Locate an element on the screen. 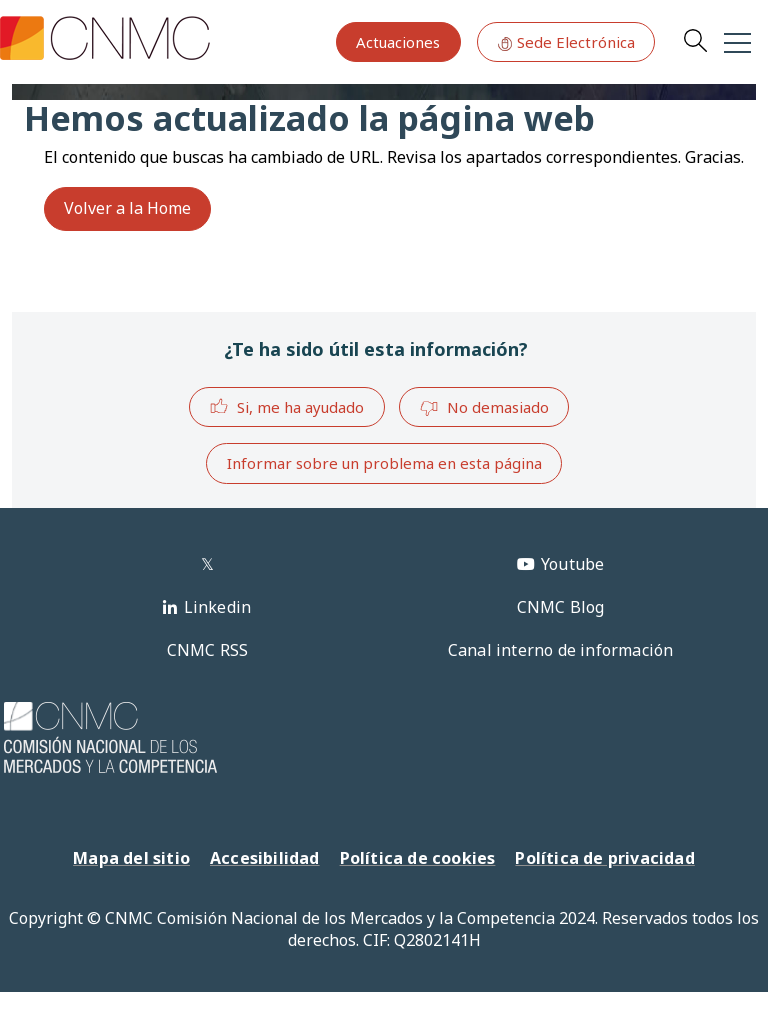  Volver a la Home is located at coordinates (127, 208).